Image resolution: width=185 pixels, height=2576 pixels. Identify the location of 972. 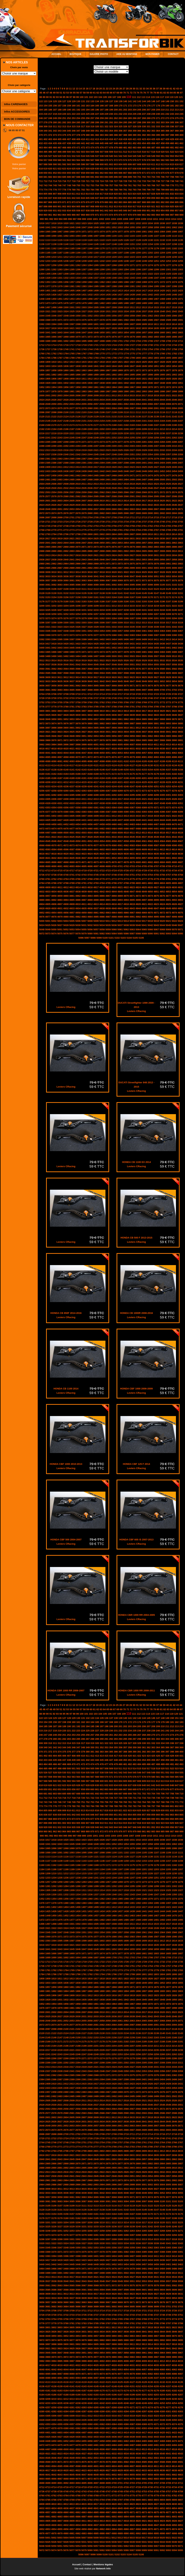
(102, 214).